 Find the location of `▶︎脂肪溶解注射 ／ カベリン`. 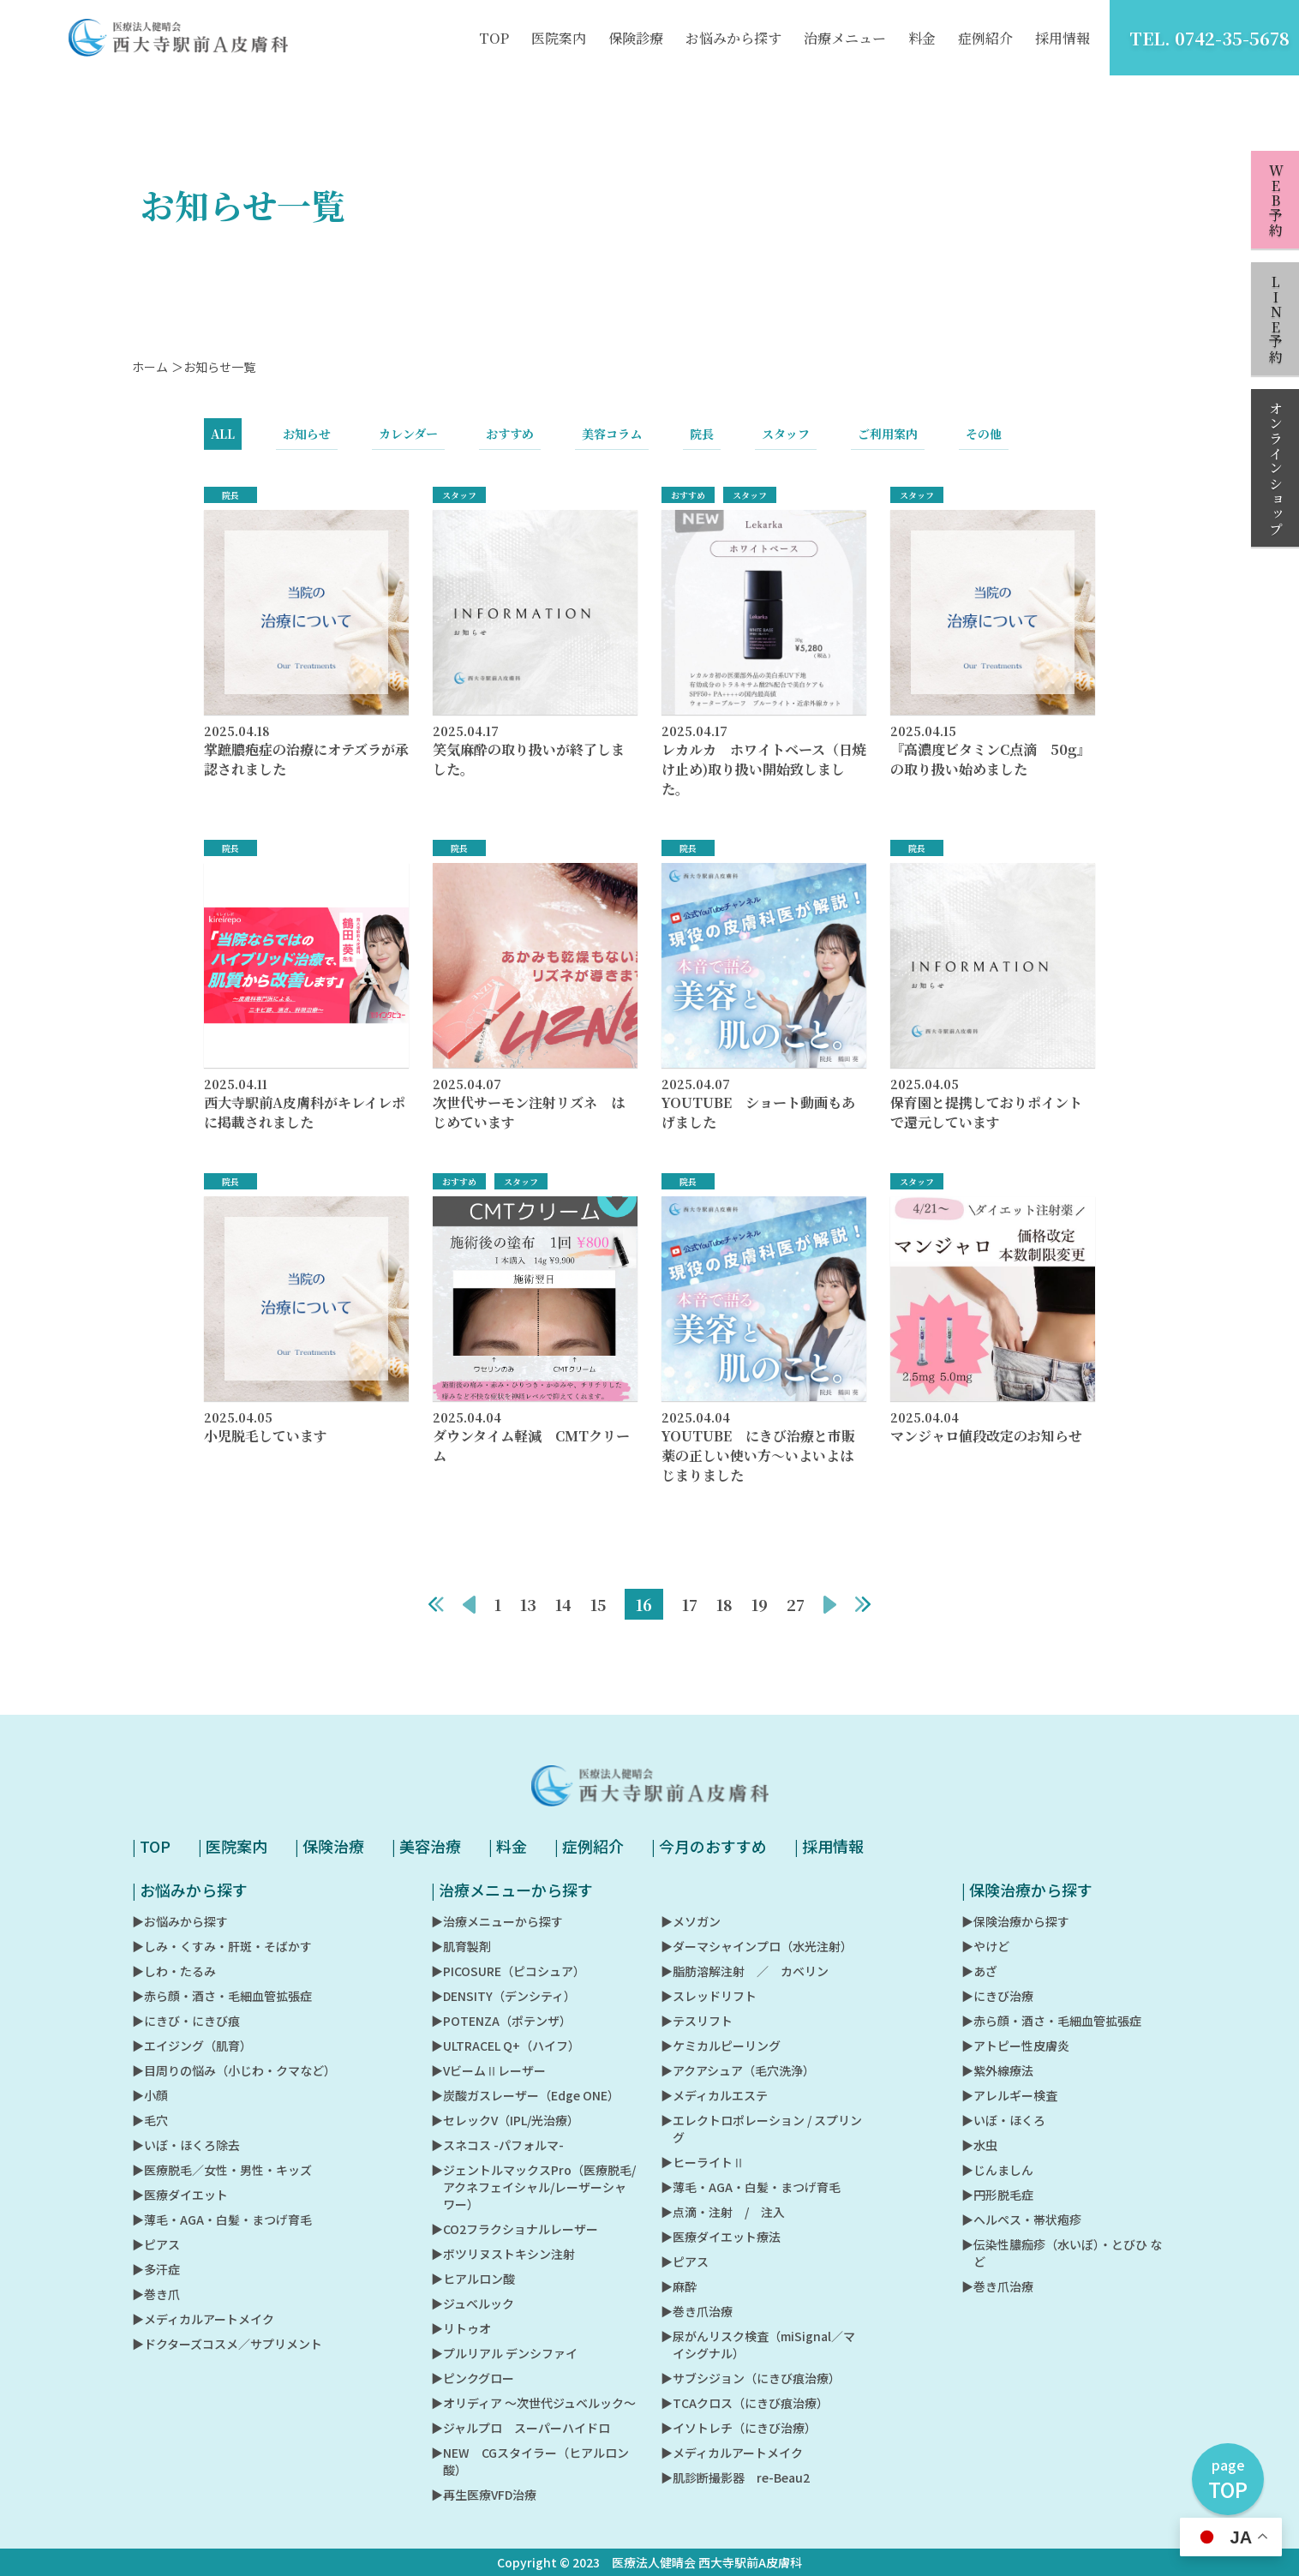

▶︎脂肪溶解注射 ／ カベリン is located at coordinates (745, 1971).